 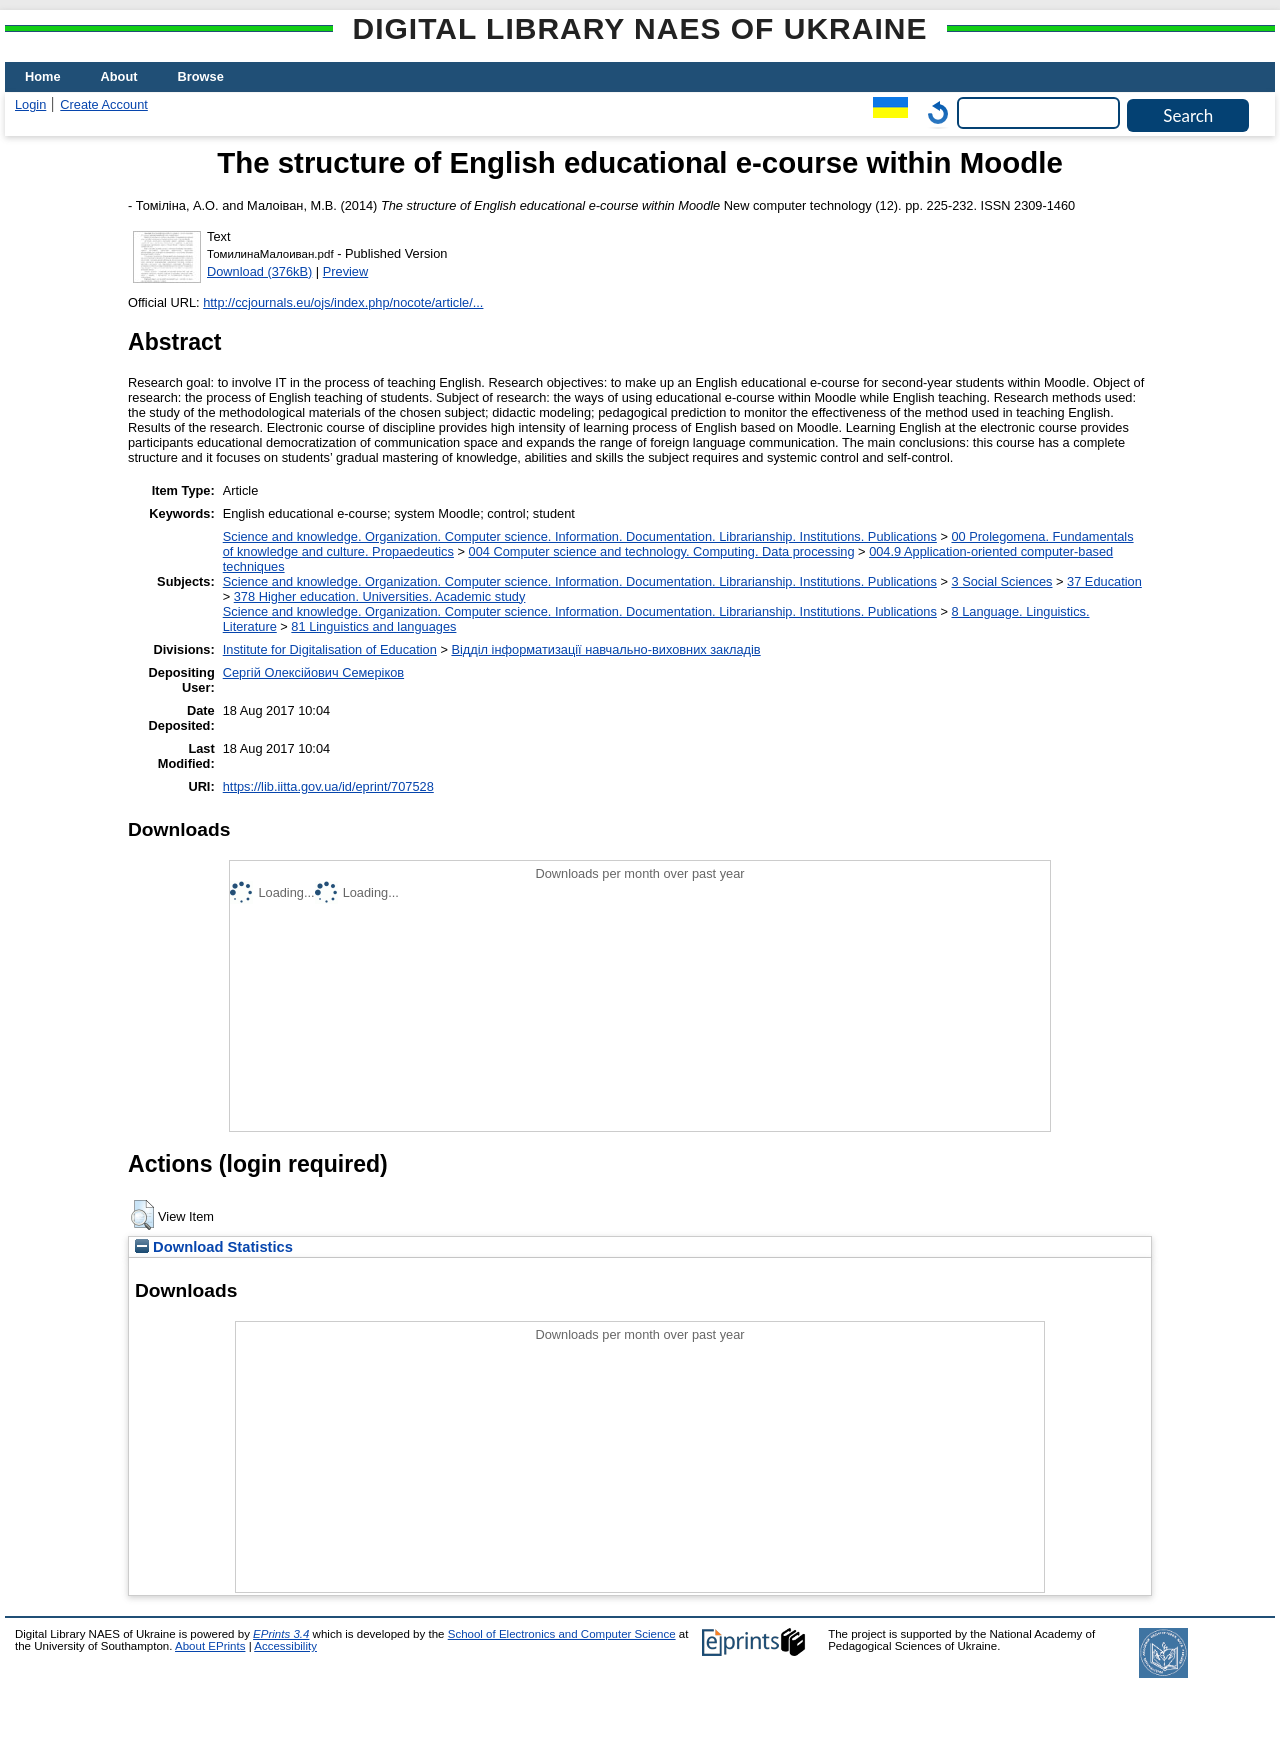 I want to click on Preview, so click(x=346, y=271).